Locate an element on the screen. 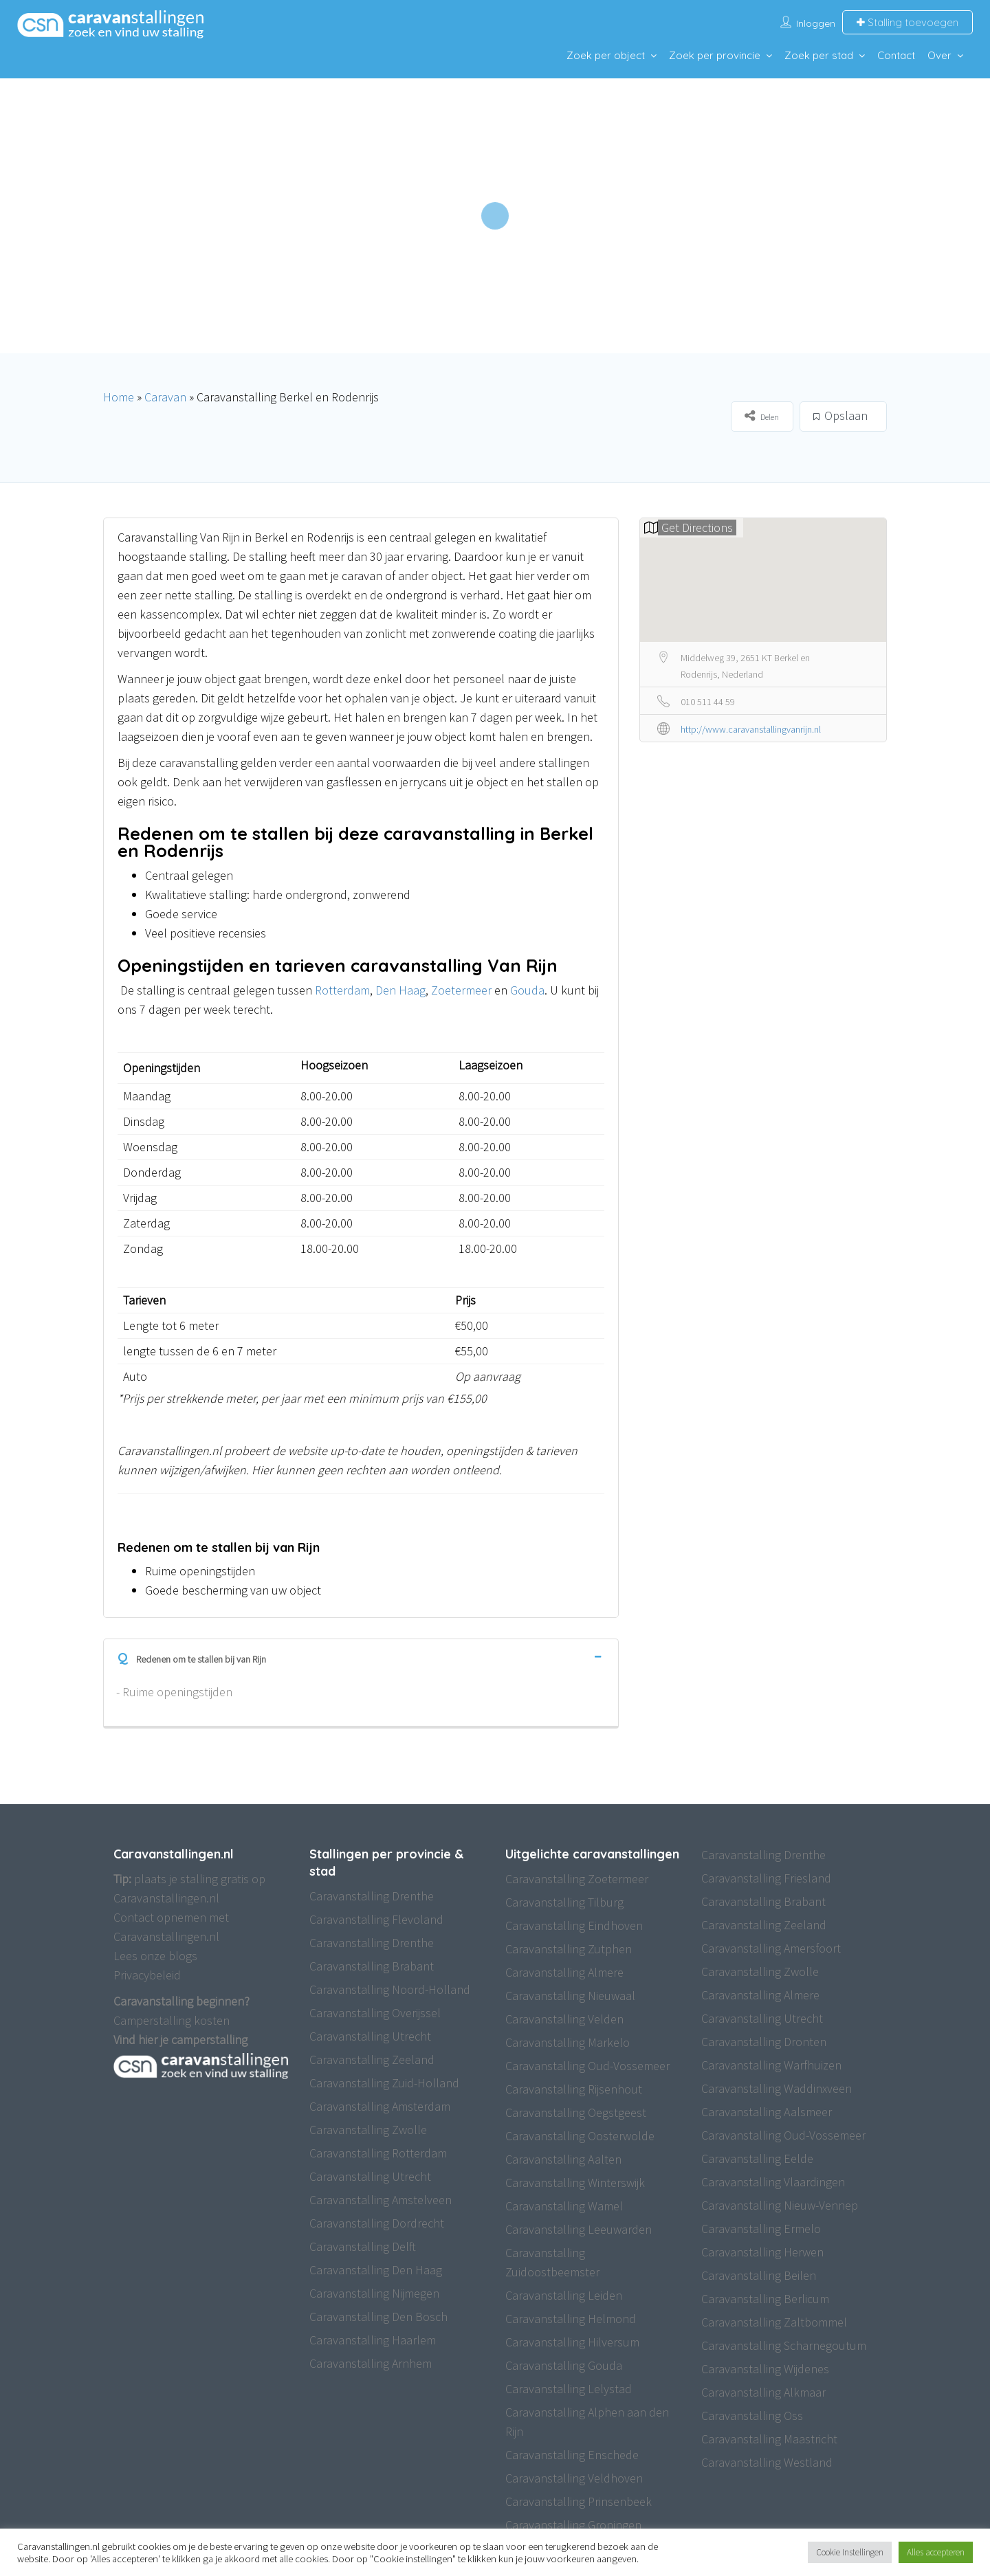  Zoetermeer is located at coordinates (461, 990).